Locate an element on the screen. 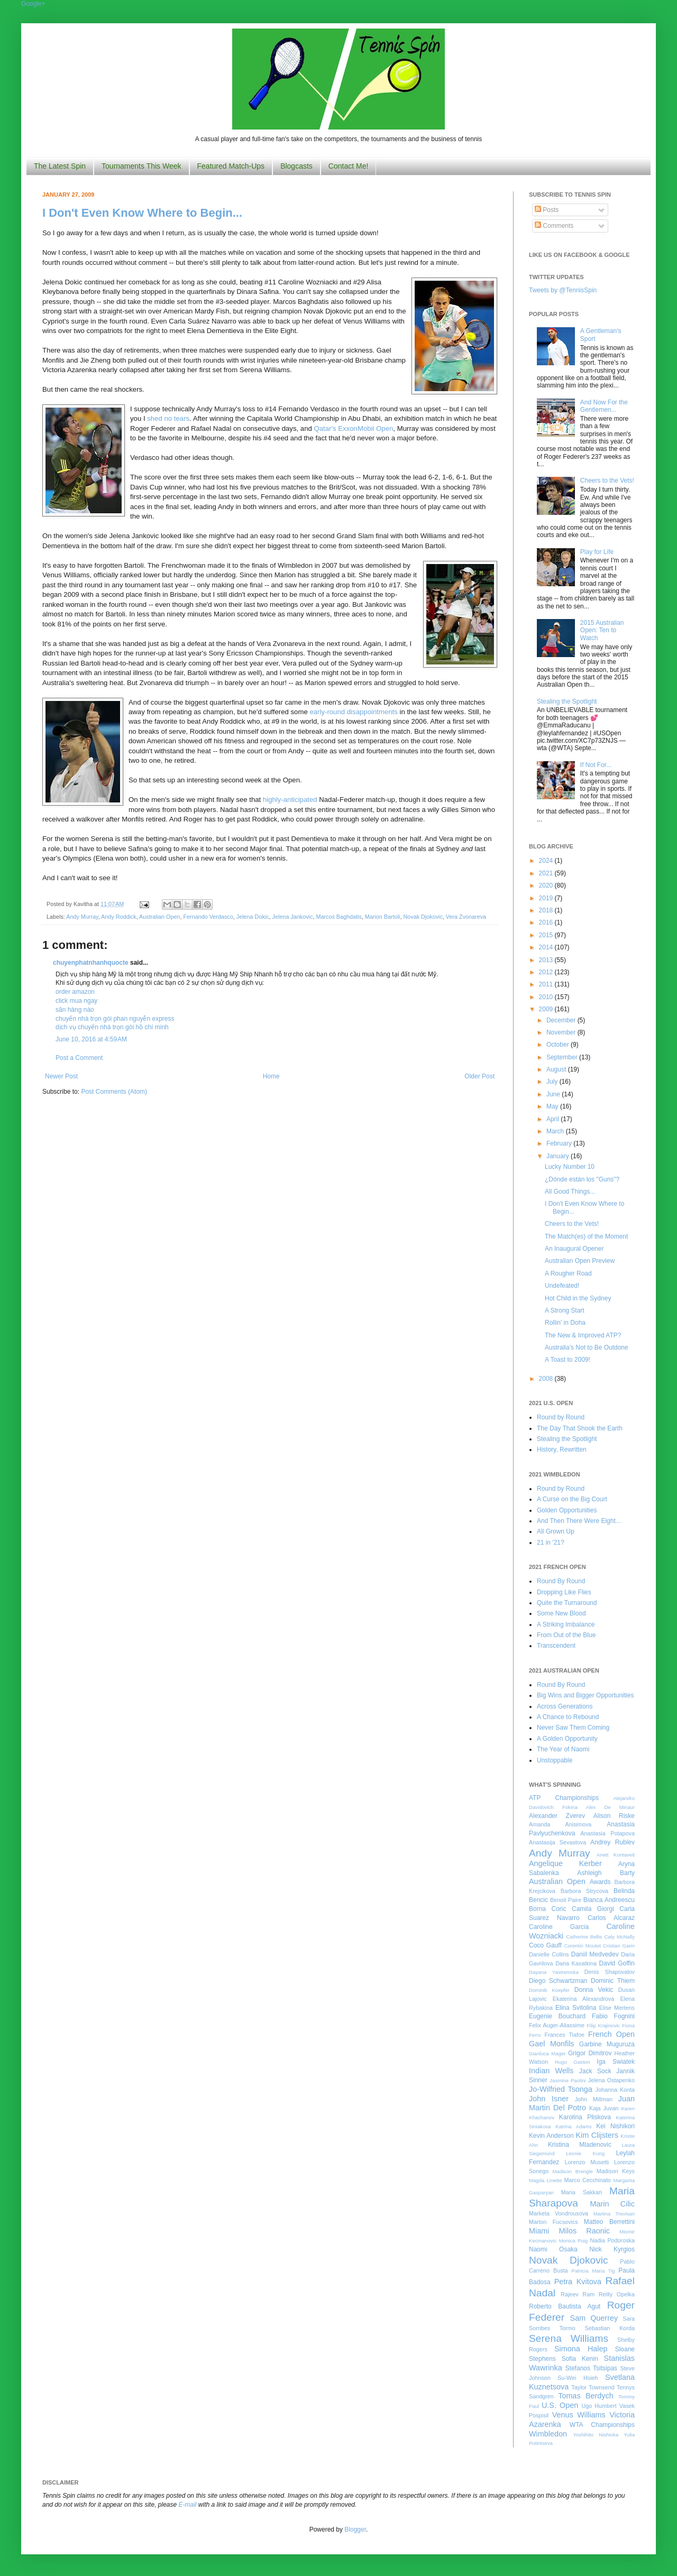 This screenshot has height=2576, width=677. Indian Wells is located at coordinates (551, 2070).